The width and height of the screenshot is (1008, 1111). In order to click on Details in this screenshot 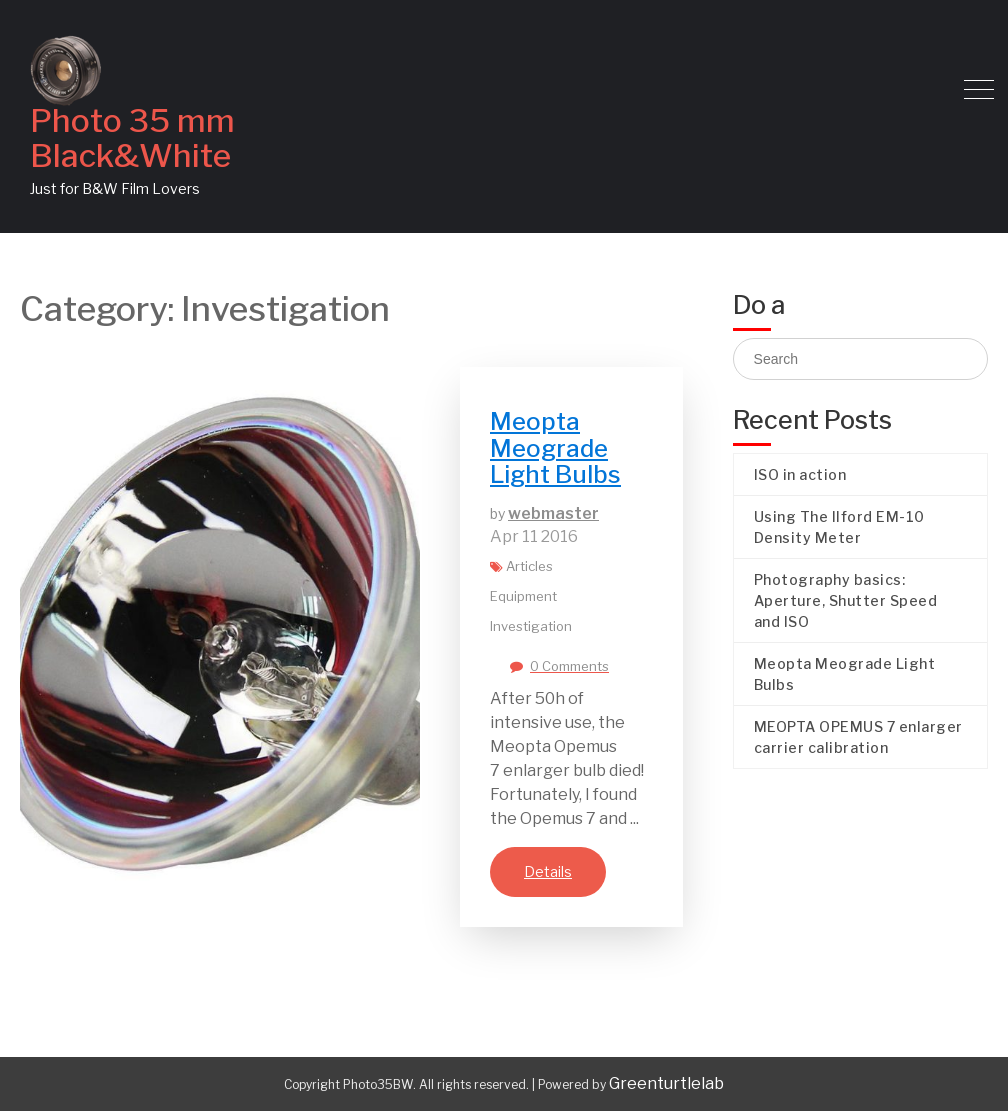, I will do `click(548, 871)`.